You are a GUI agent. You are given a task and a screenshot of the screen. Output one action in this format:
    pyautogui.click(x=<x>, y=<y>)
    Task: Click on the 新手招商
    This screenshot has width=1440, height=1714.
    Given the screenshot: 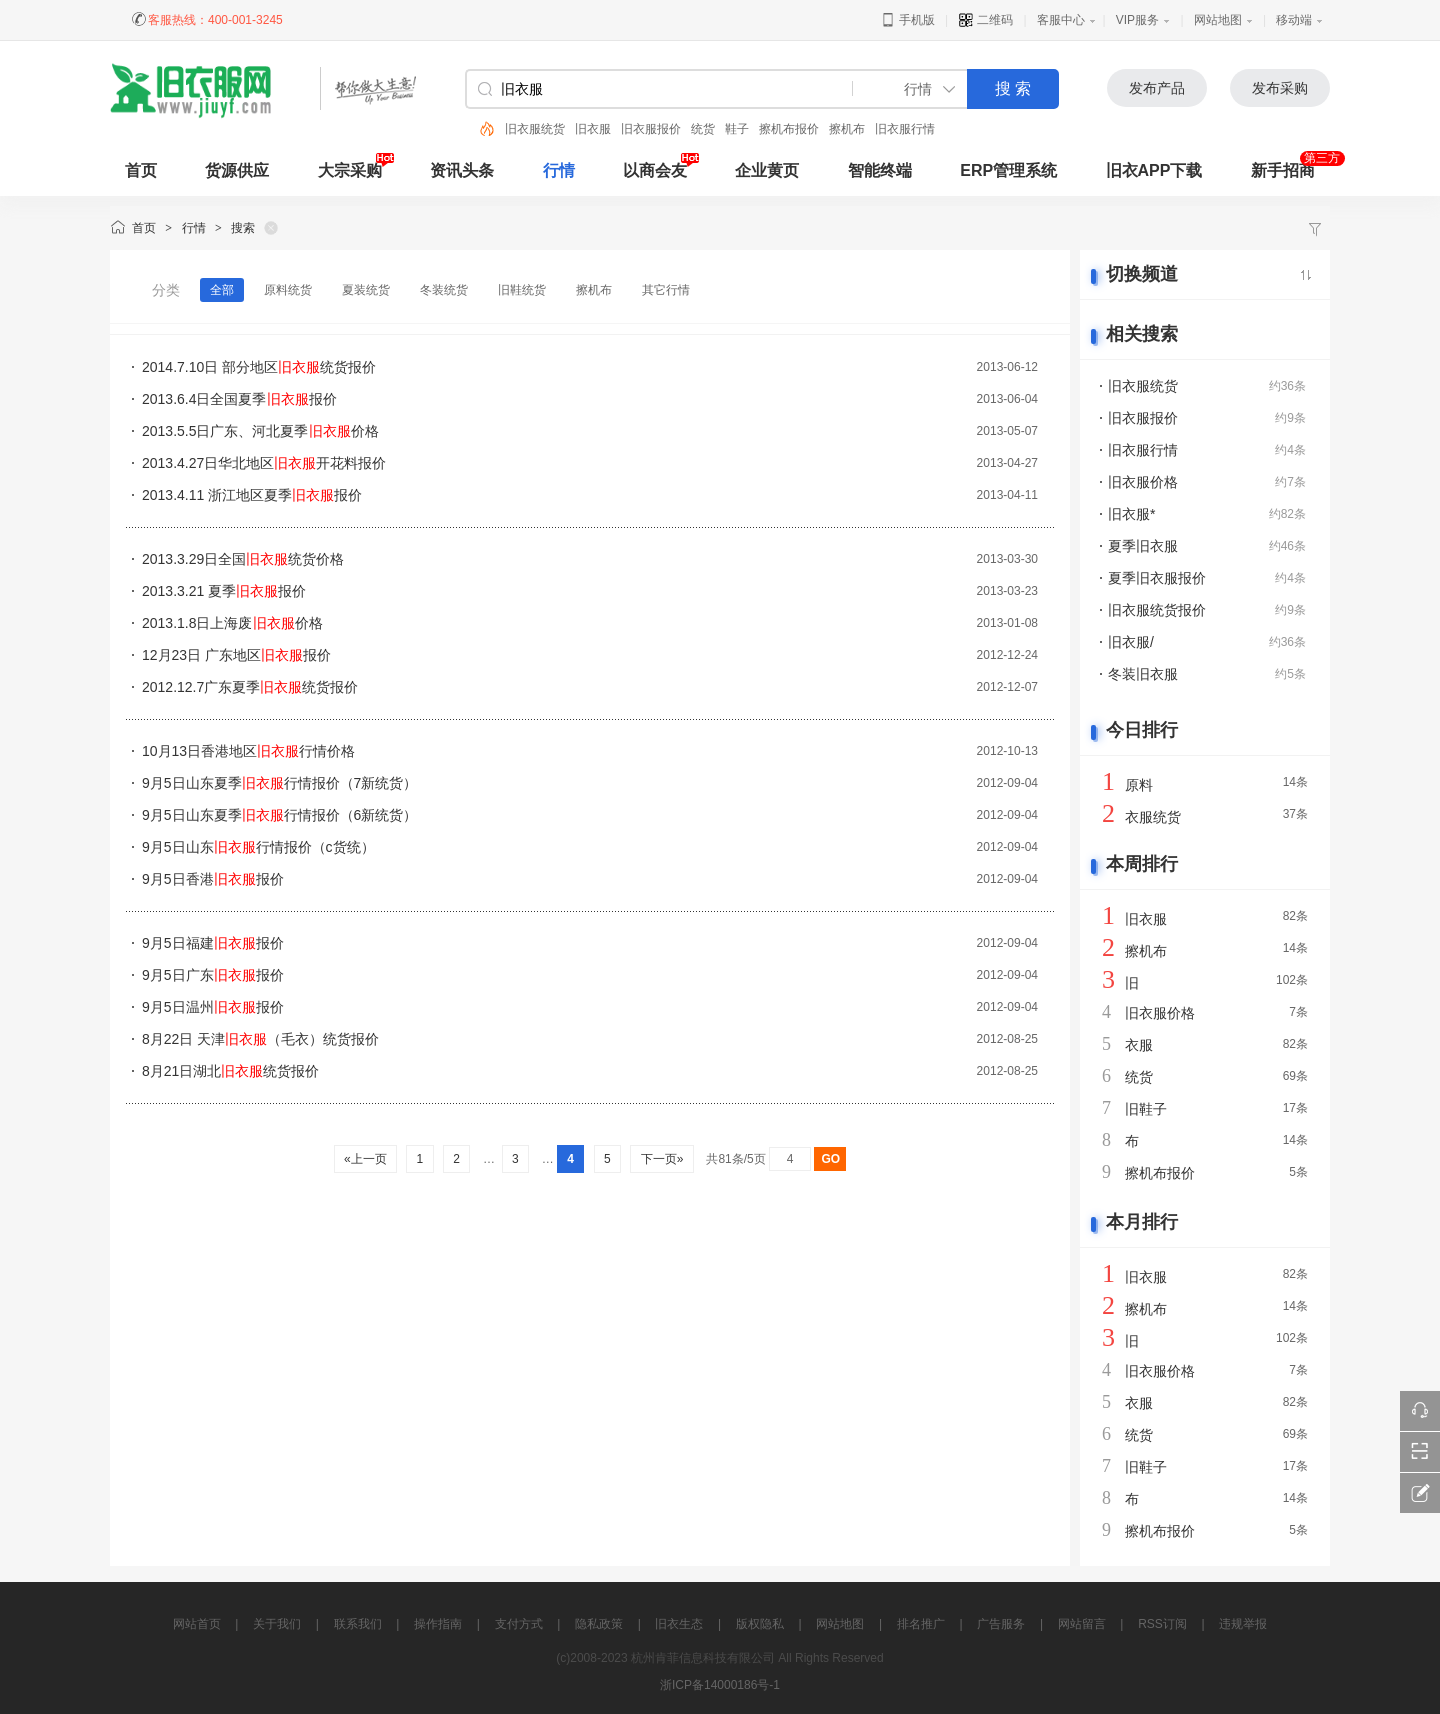 What is the action you would take?
    pyautogui.click(x=1283, y=170)
    